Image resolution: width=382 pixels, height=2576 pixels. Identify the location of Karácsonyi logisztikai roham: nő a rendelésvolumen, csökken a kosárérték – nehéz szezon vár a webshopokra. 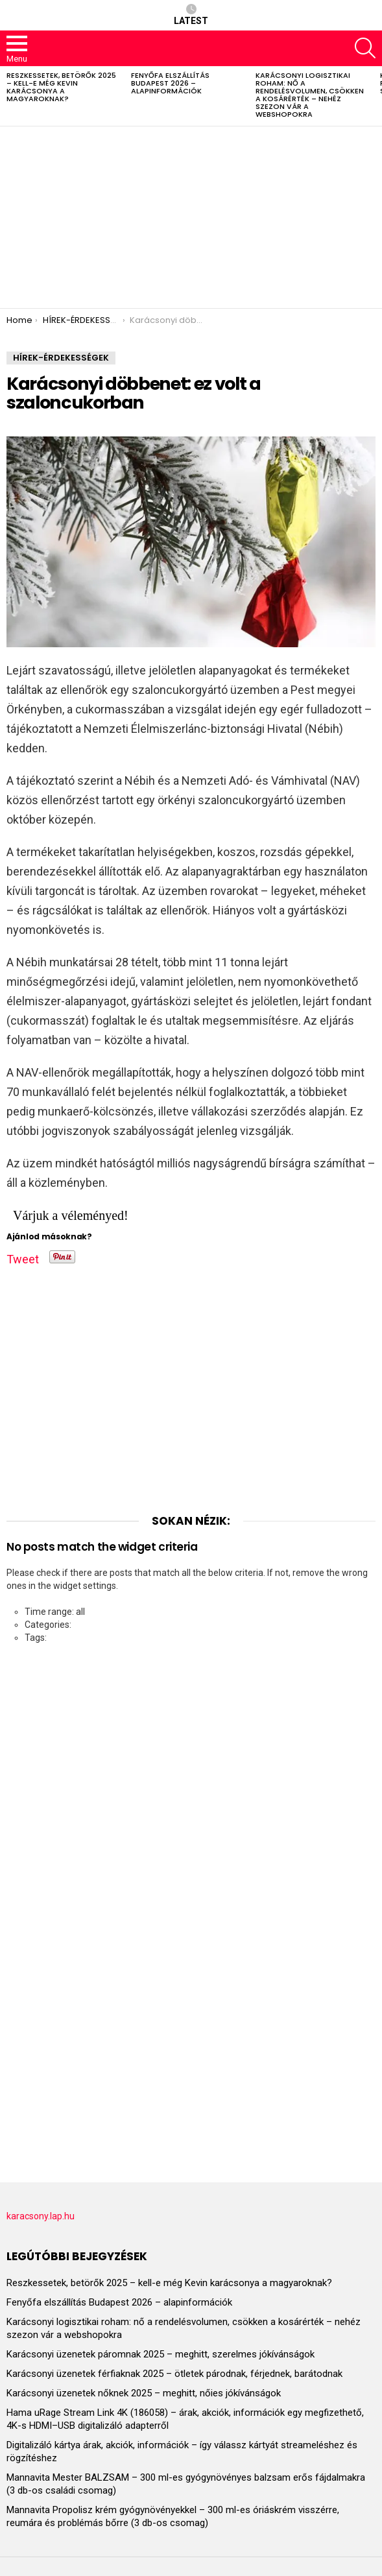
(310, 94).